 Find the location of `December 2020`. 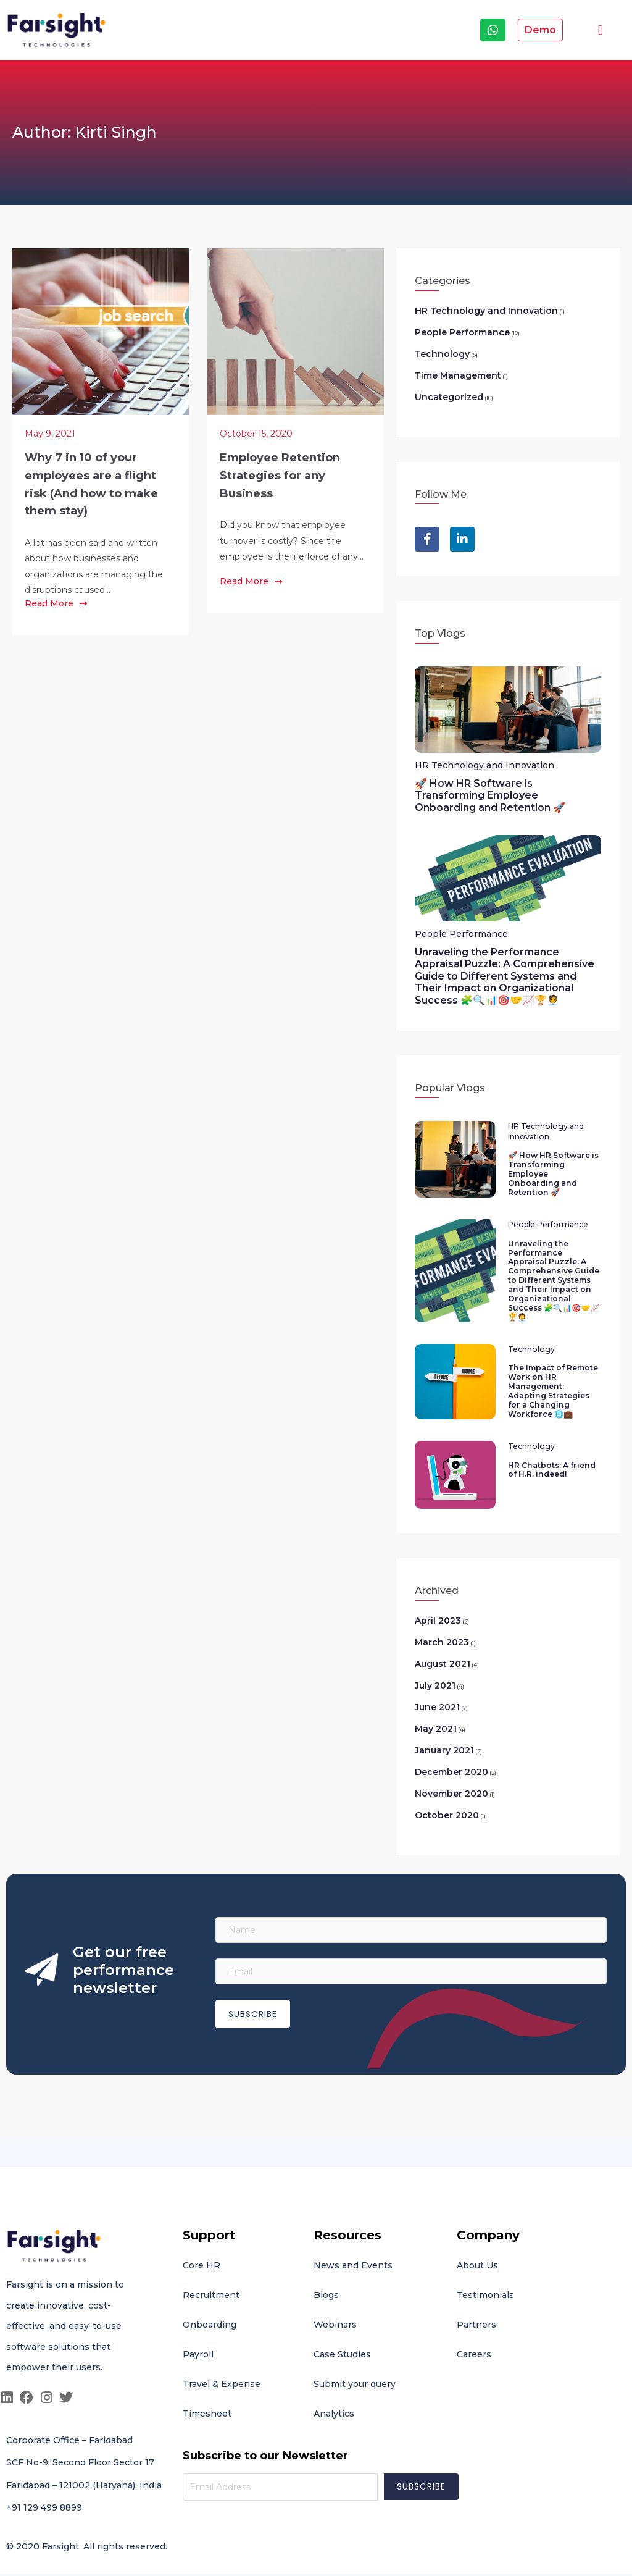

December 2020 is located at coordinates (451, 1756).